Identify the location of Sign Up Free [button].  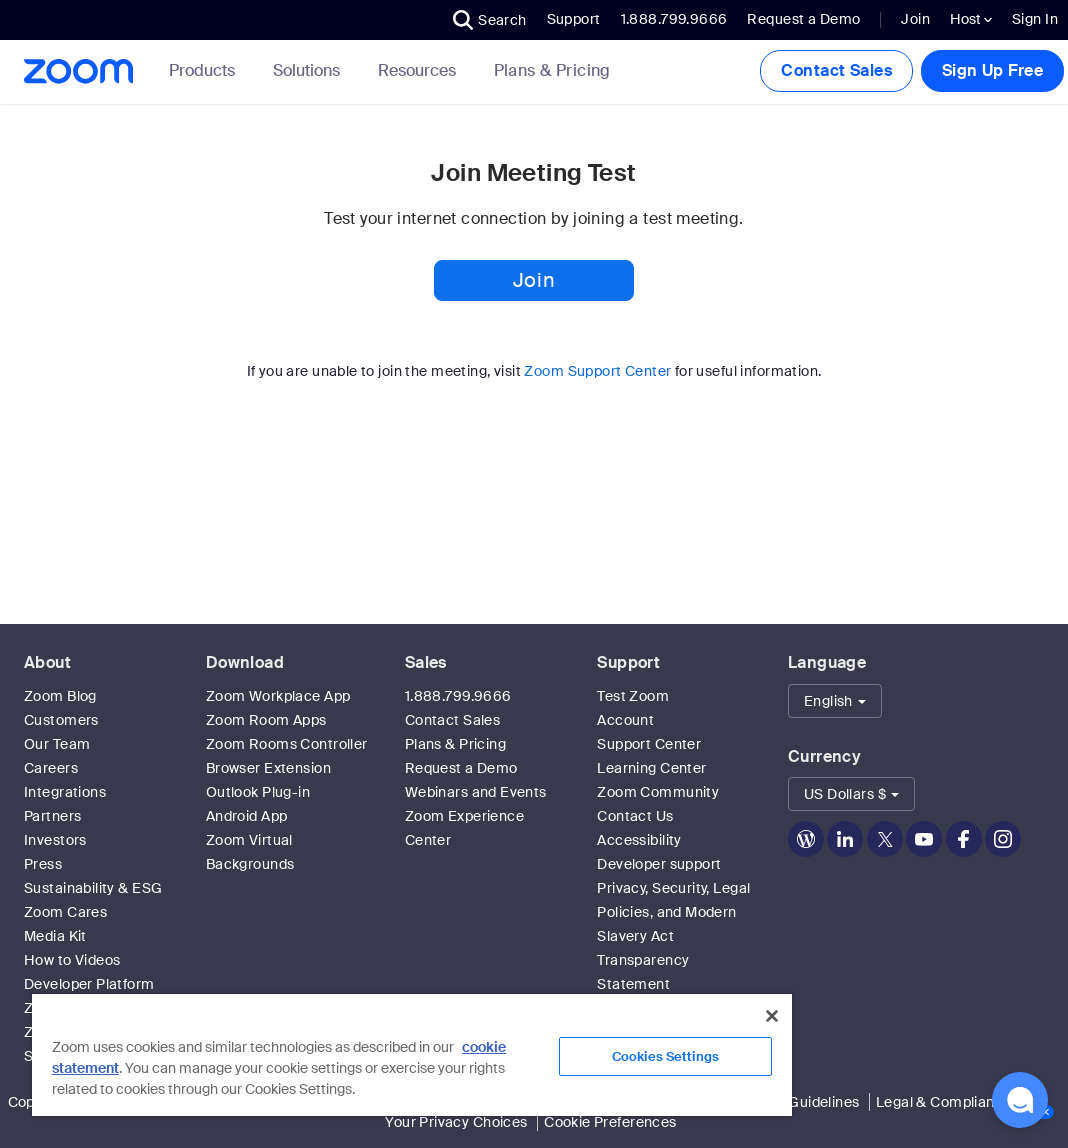
(992, 70).